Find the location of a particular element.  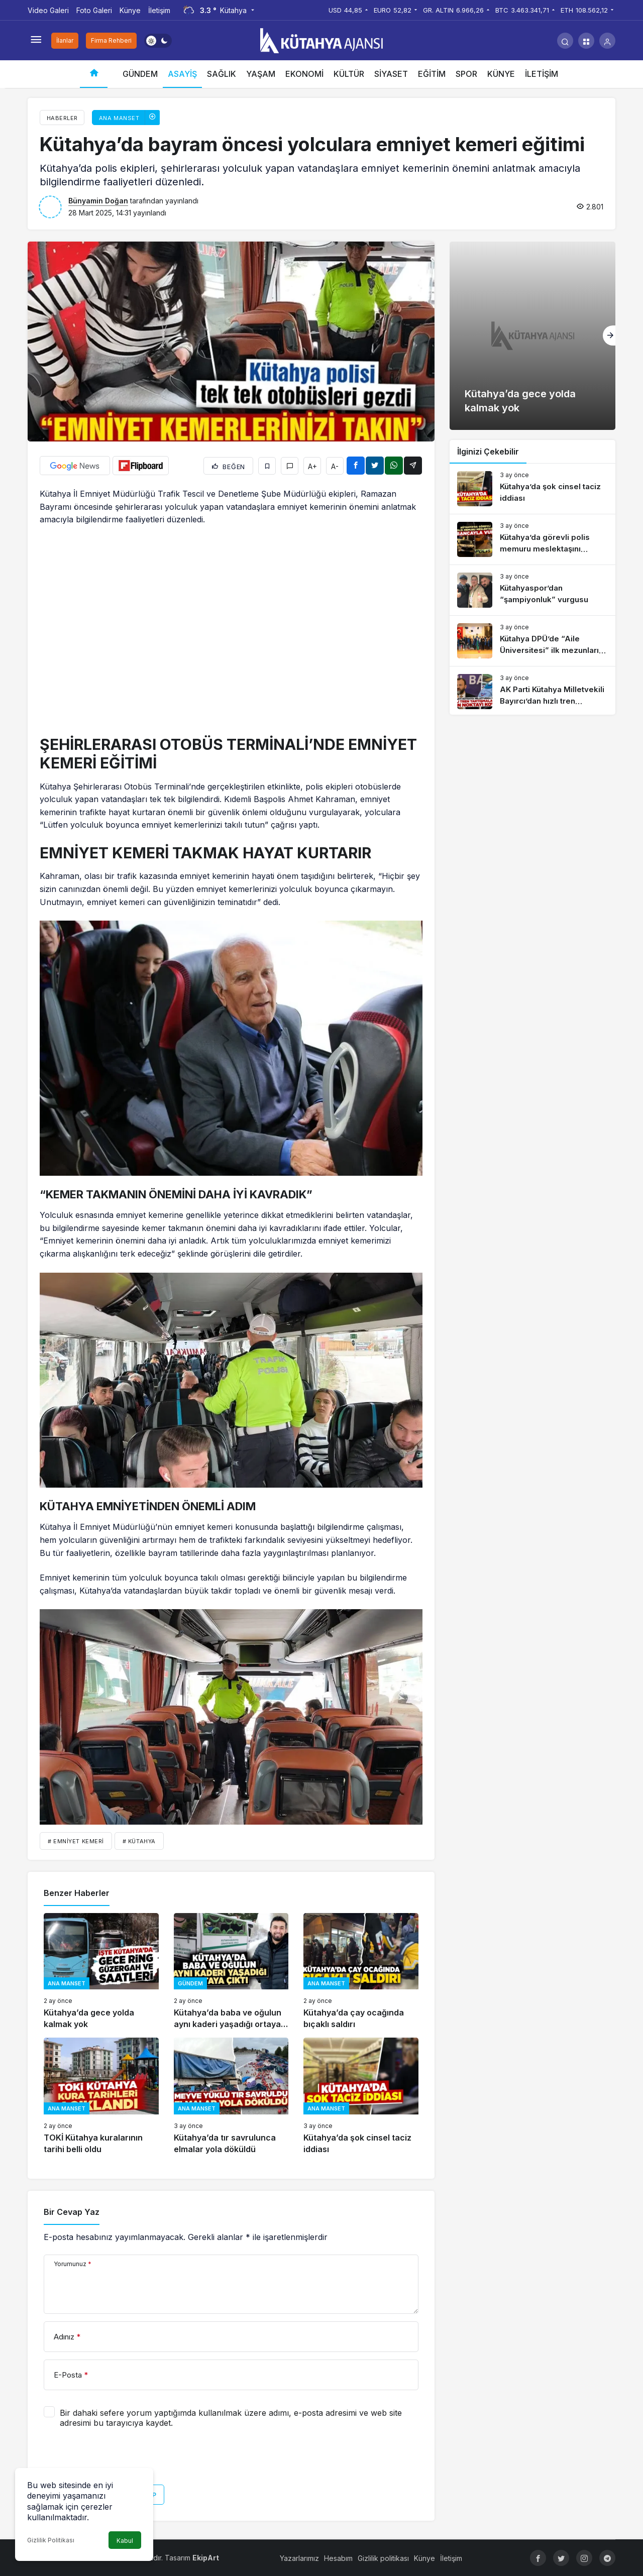

Gizlilik politikası is located at coordinates (383, 2558).